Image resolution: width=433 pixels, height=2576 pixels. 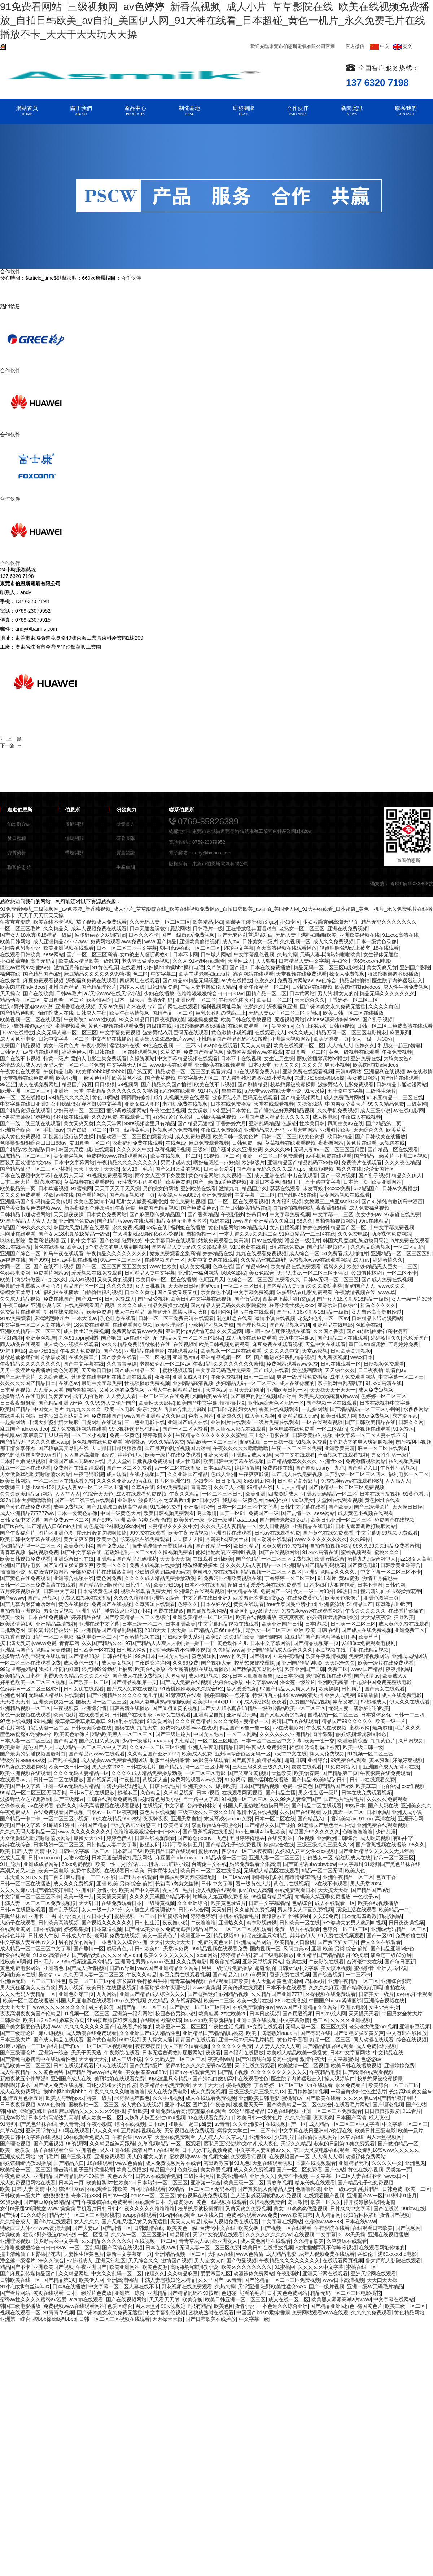 I want to click on 国产微拍精品一区, so click(x=398, y=2143).